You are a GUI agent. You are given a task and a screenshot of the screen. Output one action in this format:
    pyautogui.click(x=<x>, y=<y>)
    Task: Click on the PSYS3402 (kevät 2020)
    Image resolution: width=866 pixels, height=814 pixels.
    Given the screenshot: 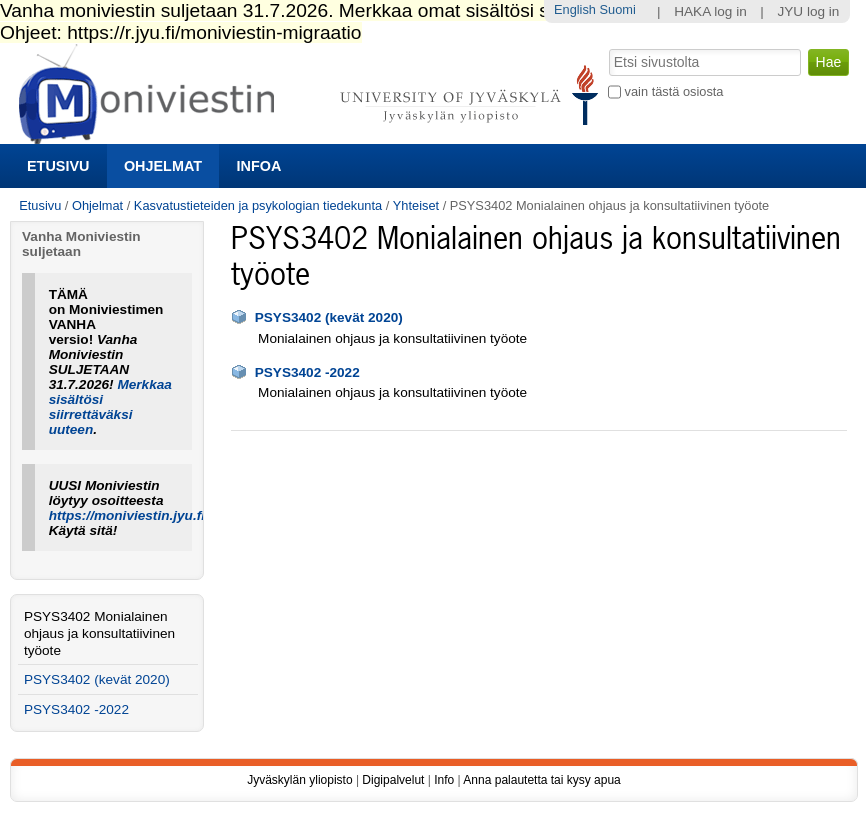 What is the action you would take?
    pyautogui.click(x=329, y=317)
    